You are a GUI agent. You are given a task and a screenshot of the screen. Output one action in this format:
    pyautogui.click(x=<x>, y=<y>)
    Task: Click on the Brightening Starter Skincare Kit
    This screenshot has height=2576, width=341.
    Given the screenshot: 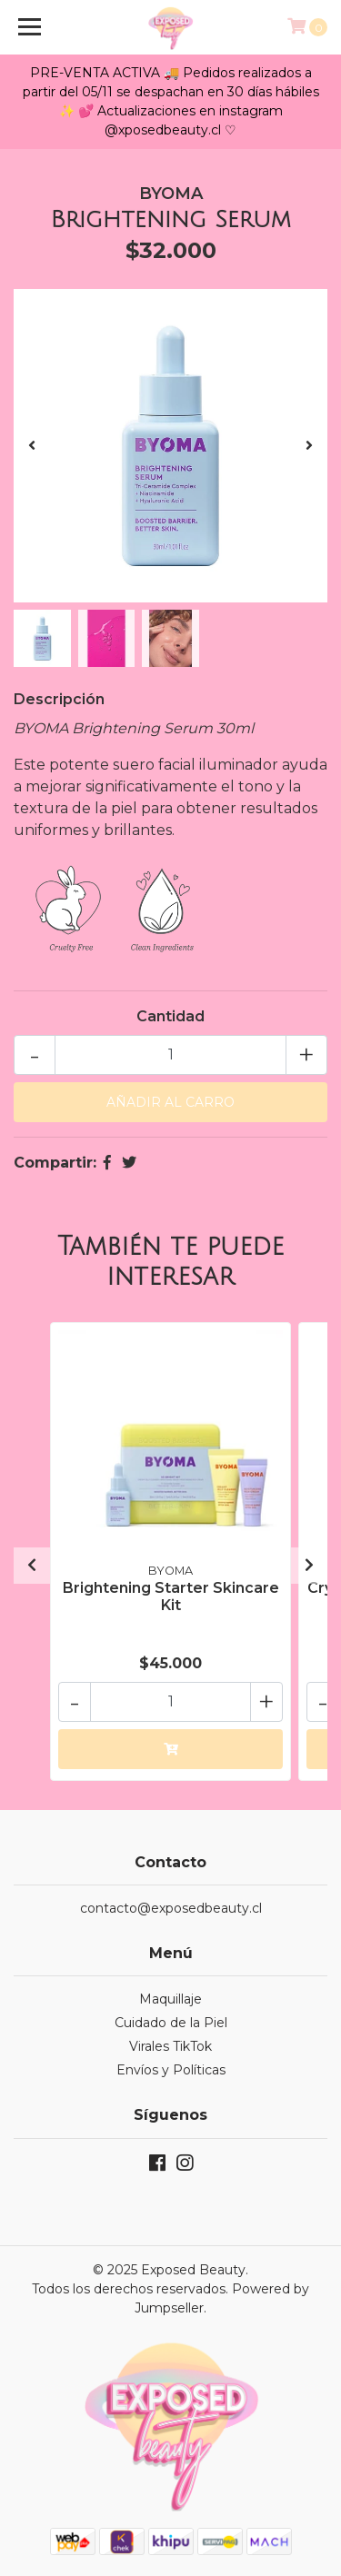 What is the action you would take?
    pyautogui.click(x=171, y=1596)
    